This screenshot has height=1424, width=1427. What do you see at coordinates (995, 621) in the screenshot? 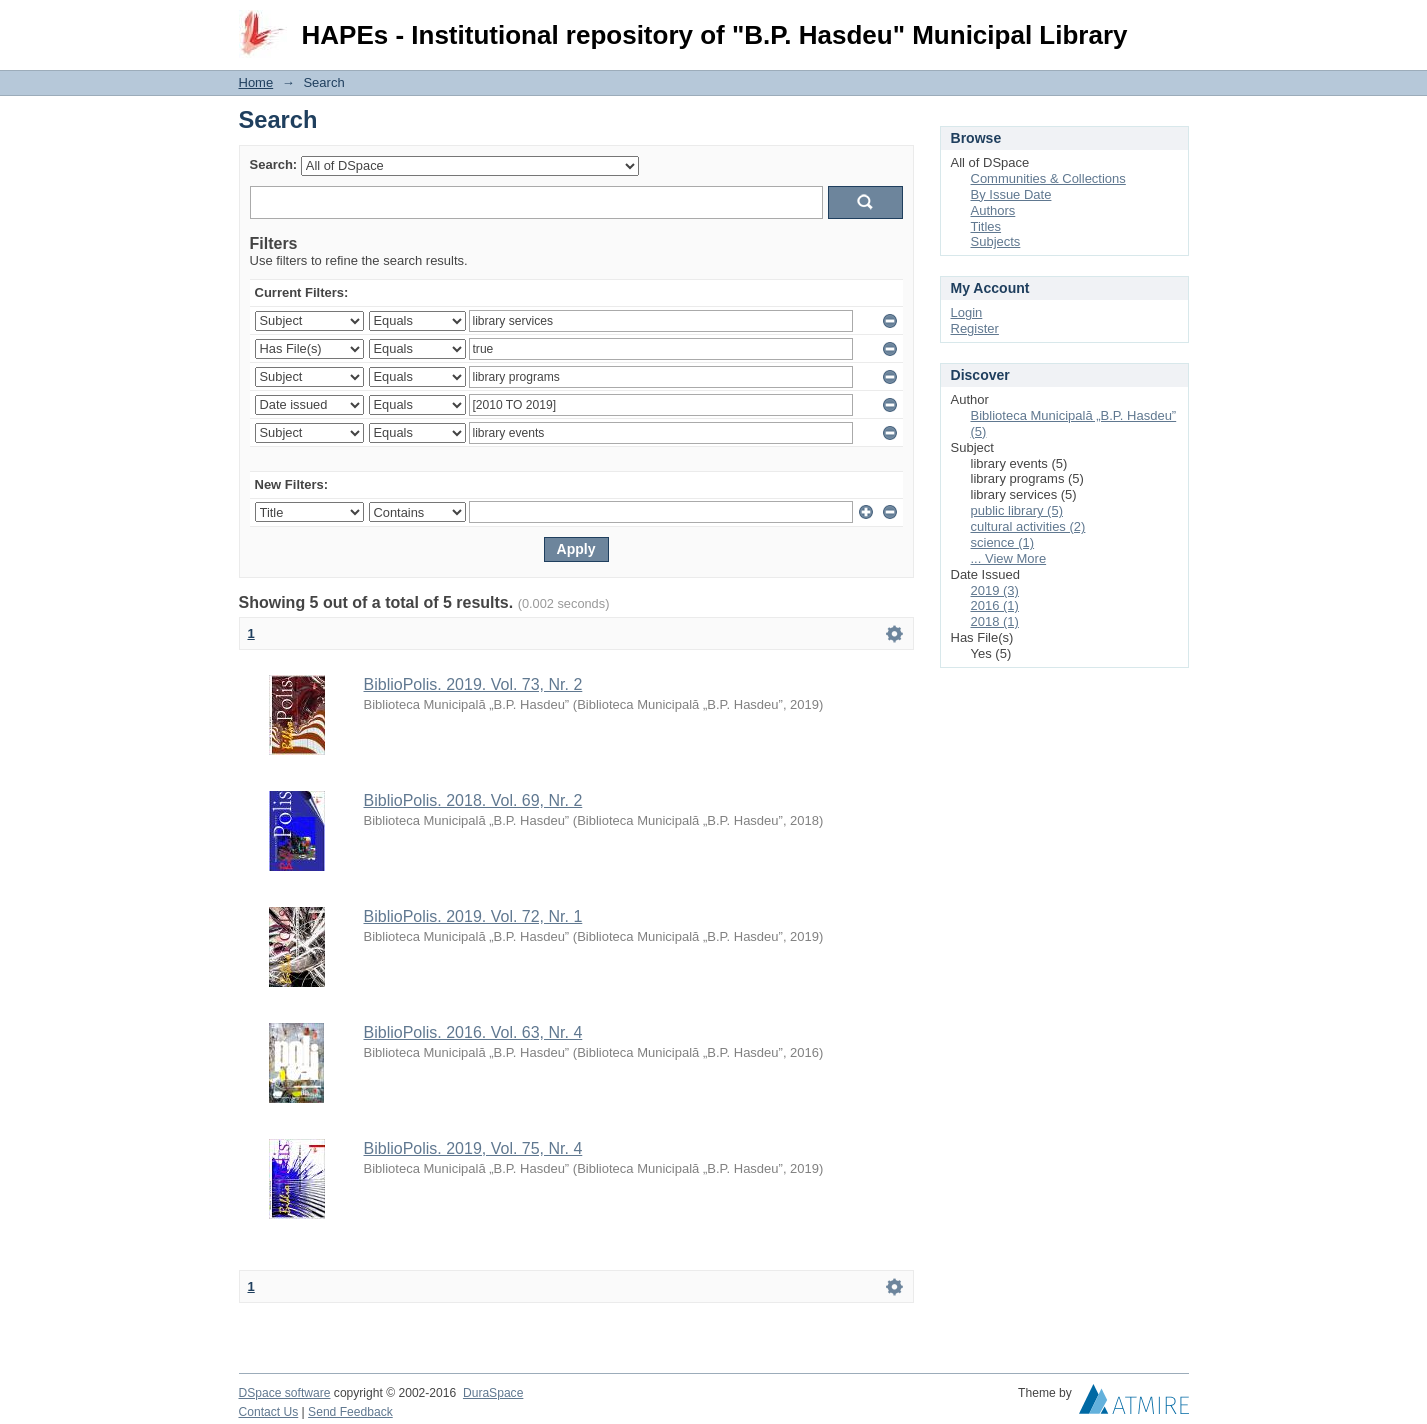
I see `2018 (1)` at bounding box center [995, 621].